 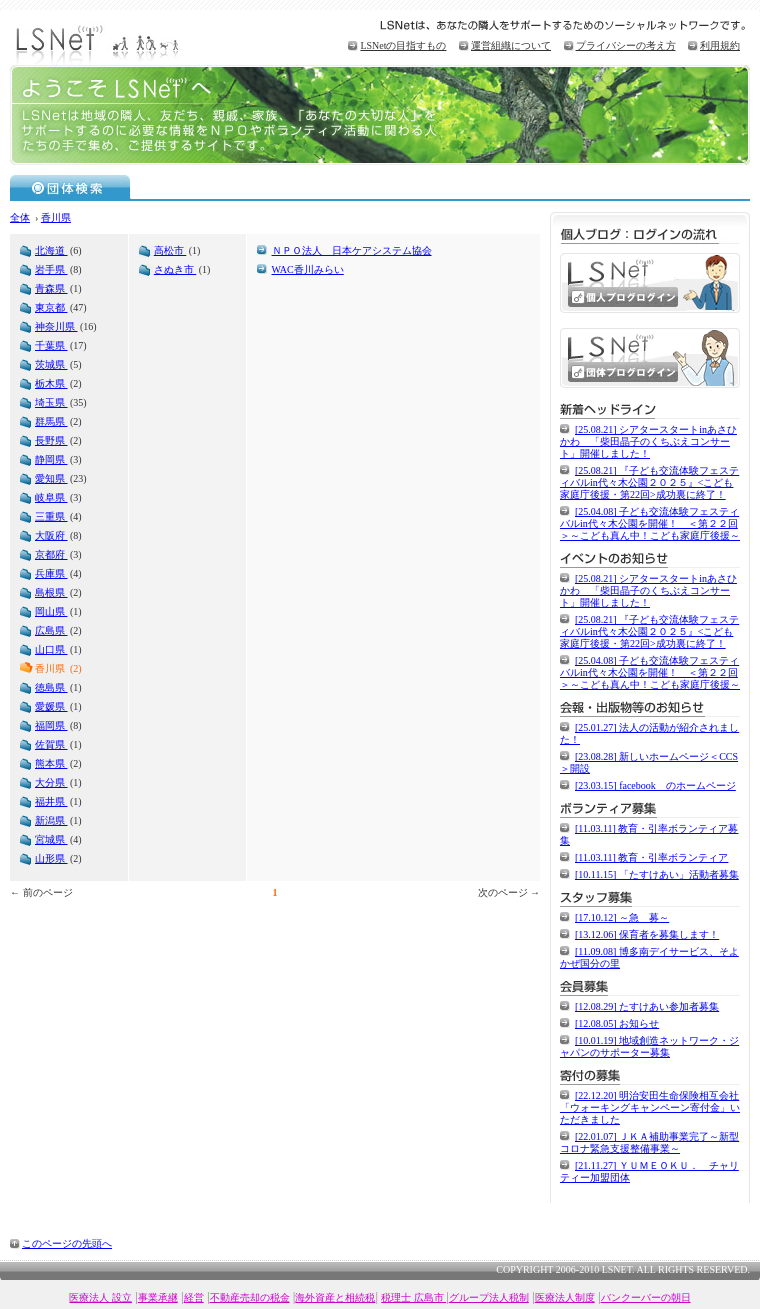 What do you see at coordinates (51, 573) in the screenshot?
I see `兵庫県` at bounding box center [51, 573].